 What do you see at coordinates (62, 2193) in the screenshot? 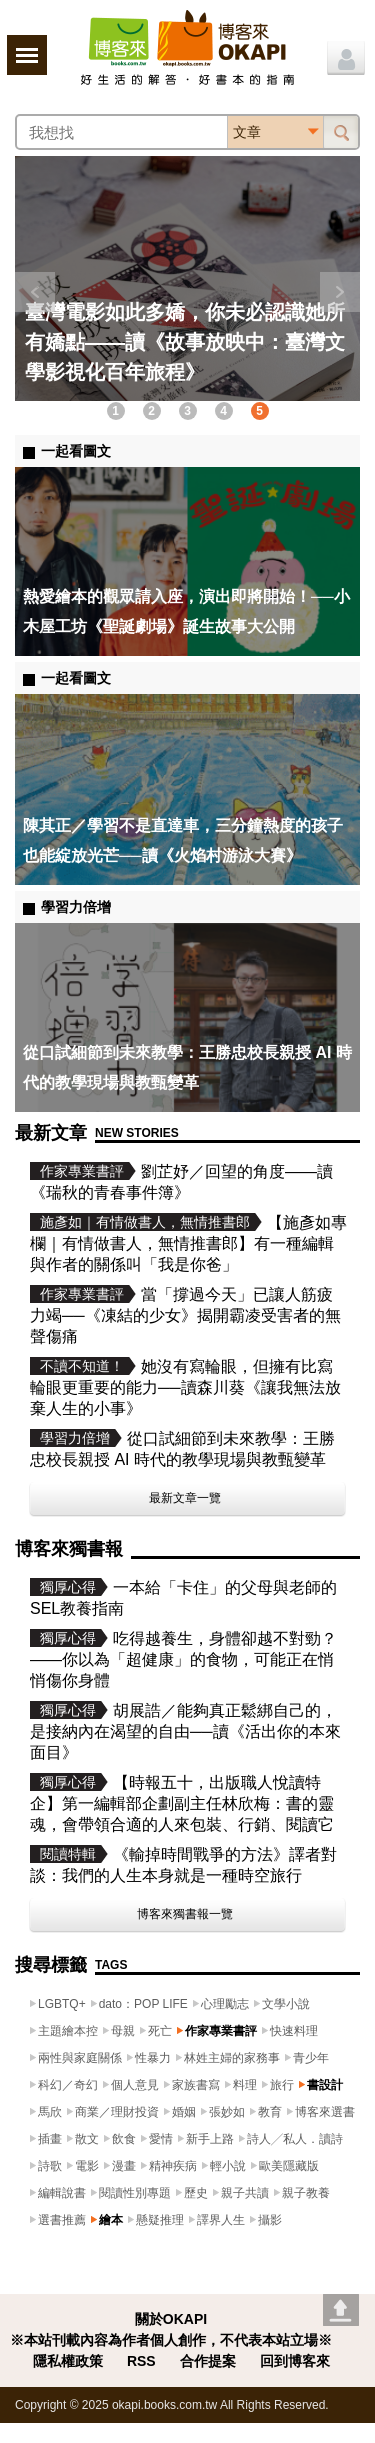
I see `編輯說書` at bounding box center [62, 2193].